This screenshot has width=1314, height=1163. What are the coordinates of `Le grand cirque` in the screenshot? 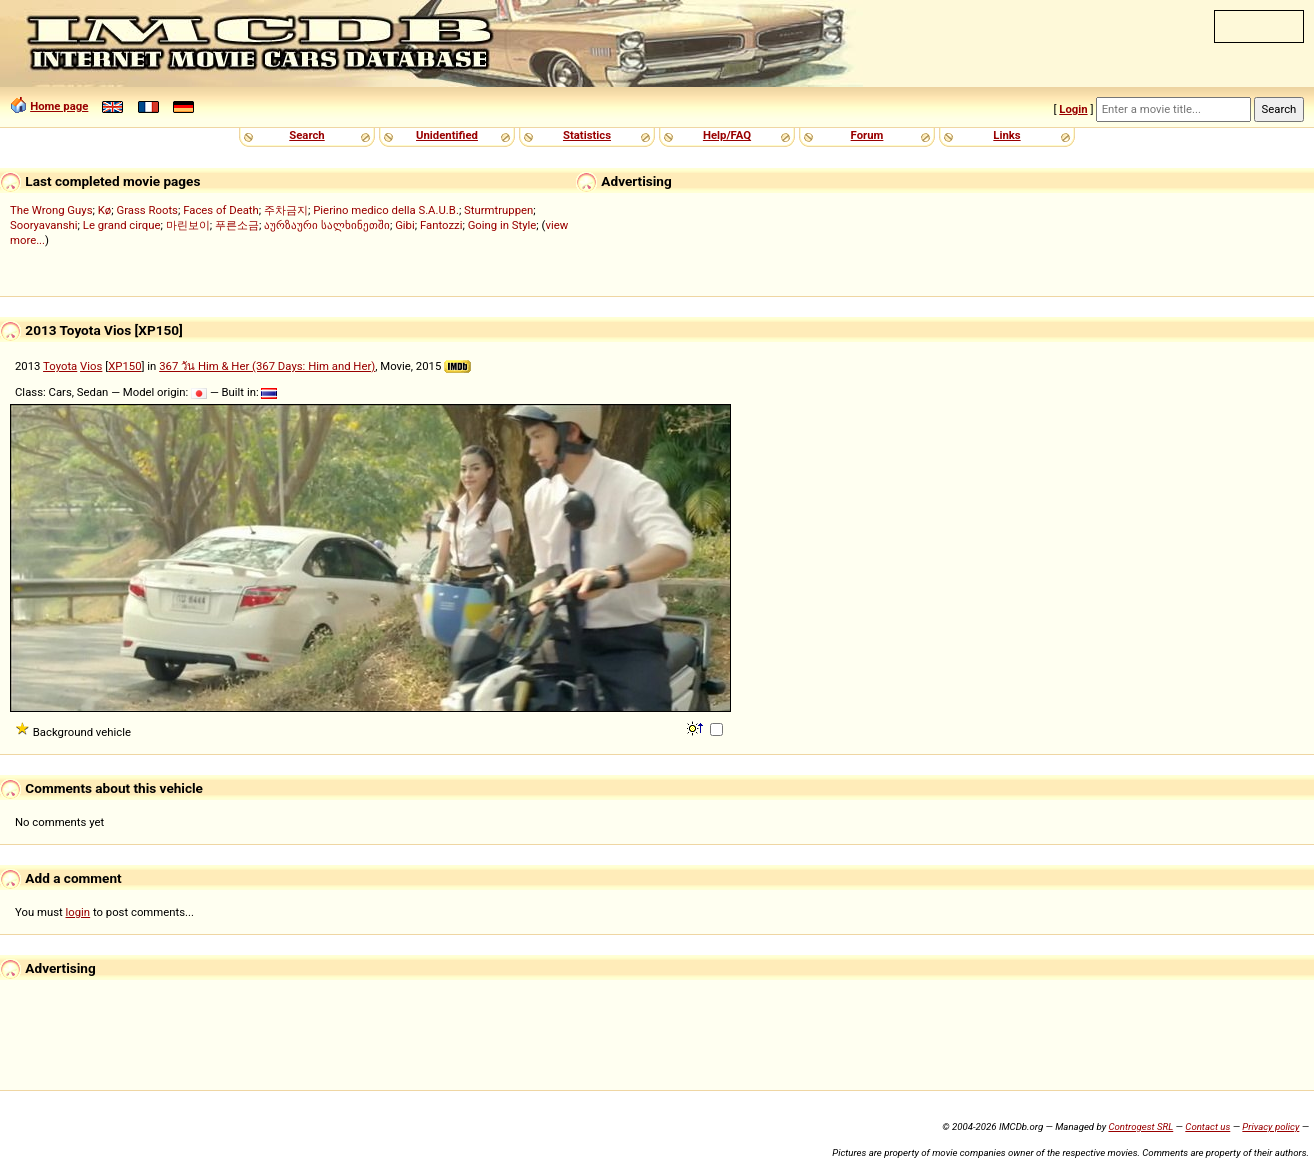 It's located at (122, 225).